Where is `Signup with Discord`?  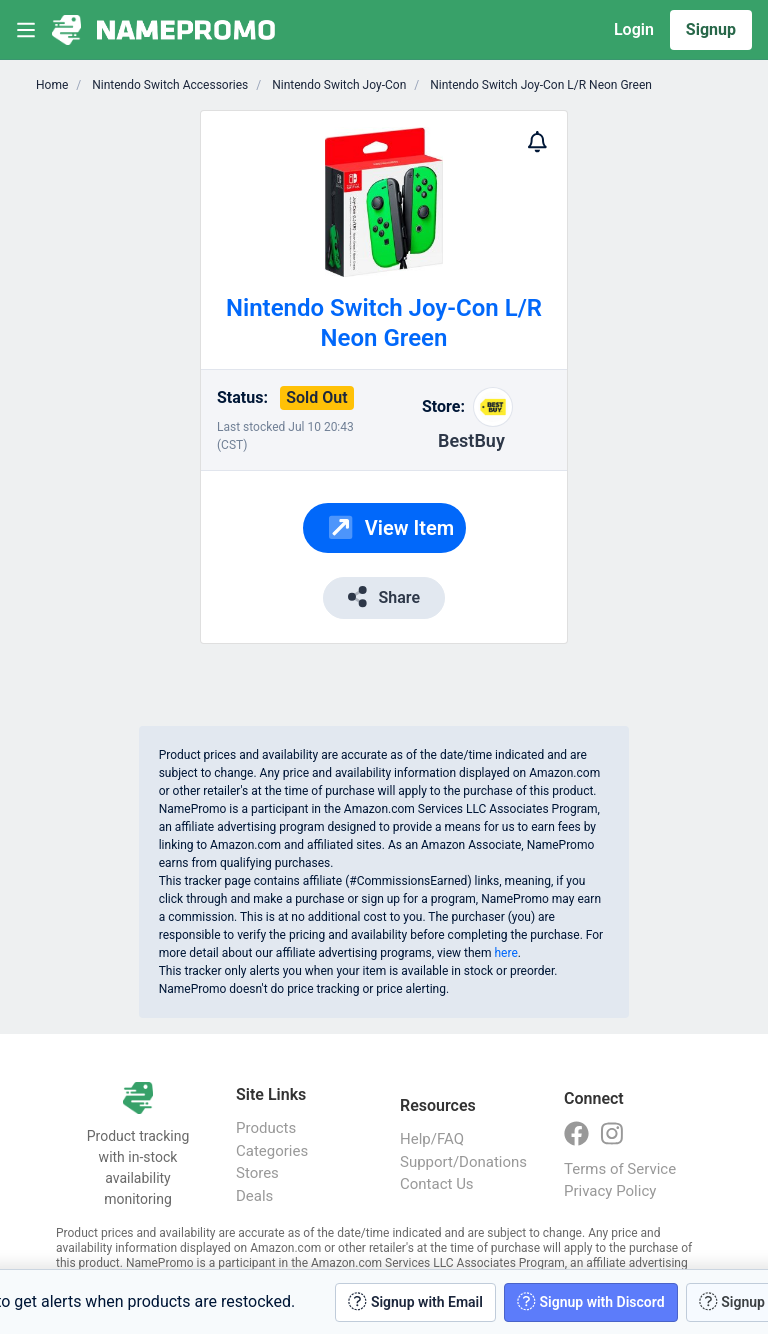 Signup with Discord is located at coordinates (591, 1301).